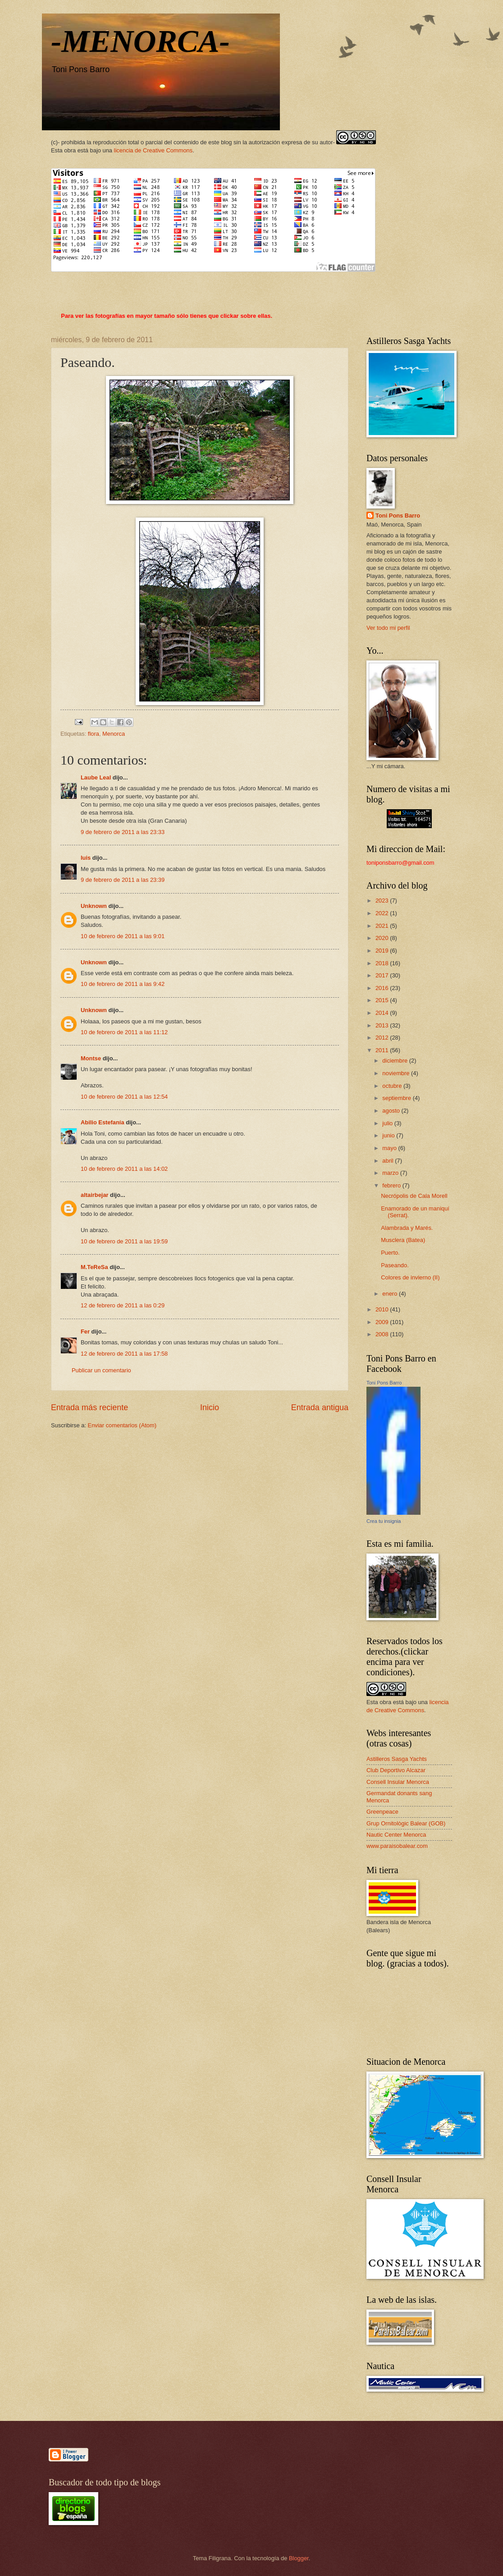  What do you see at coordinates (390, 1293) in the screenshot?
I see `enero` at bounding box center [390, 1293].